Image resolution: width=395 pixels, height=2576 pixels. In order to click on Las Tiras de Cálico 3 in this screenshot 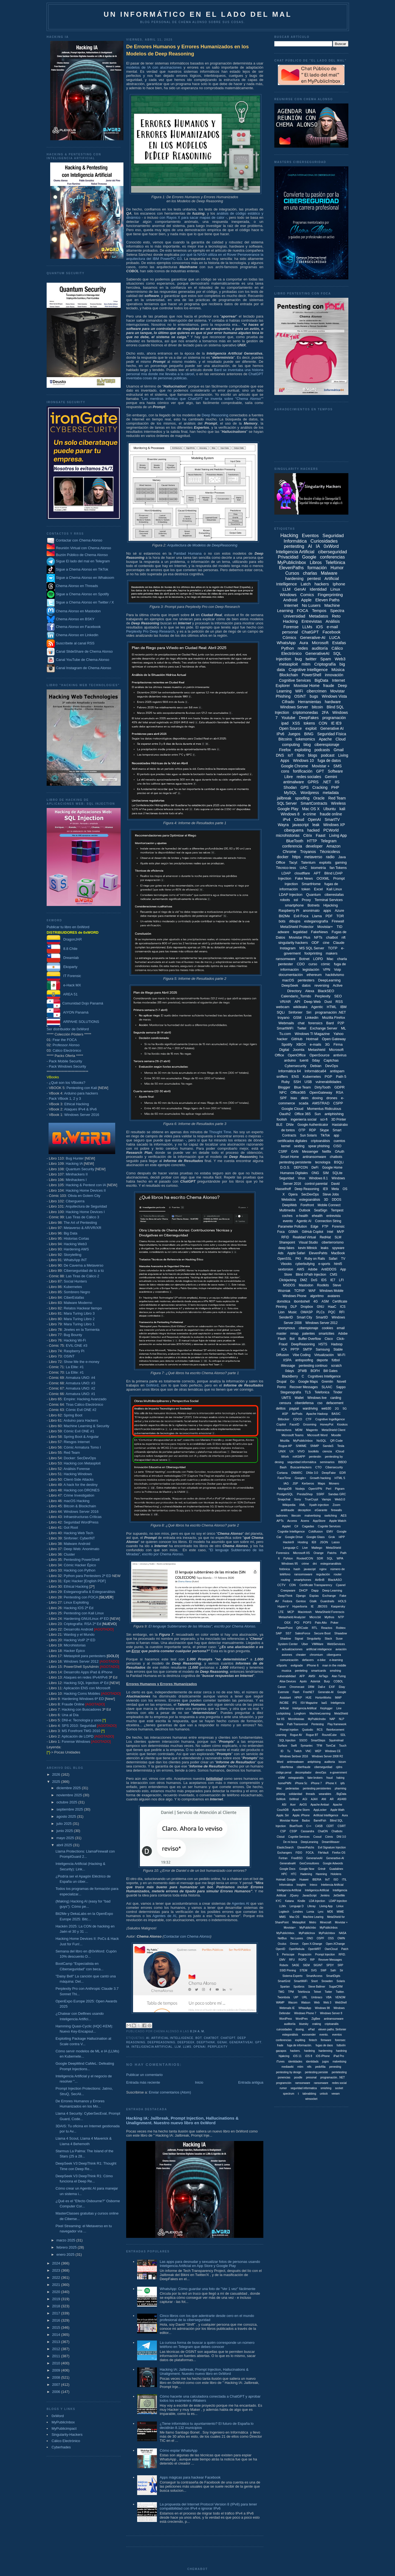, I will do `click(82, 1217)`.